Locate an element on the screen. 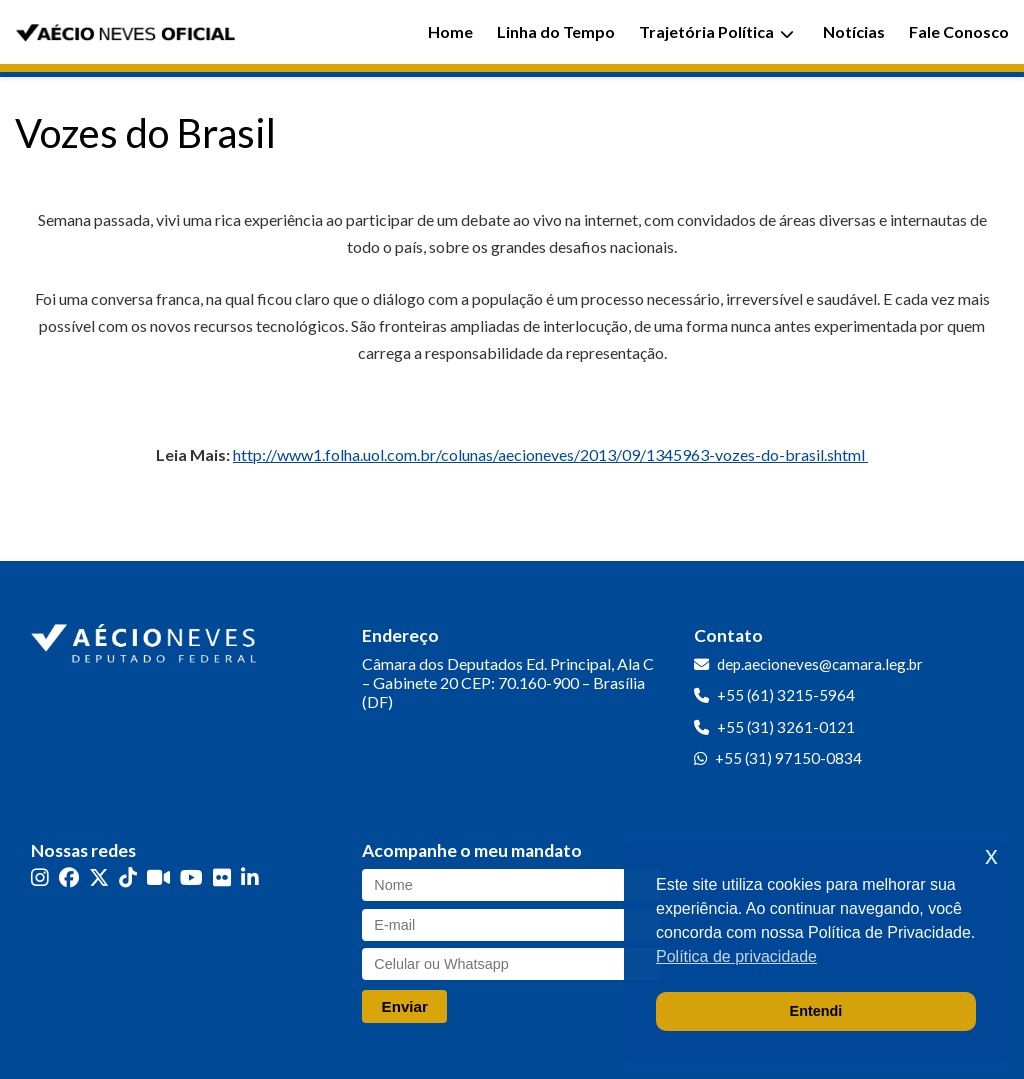 The width and height of the screenshot is (1024, 1079). Fale Conosco is located at coordinates (959, 31).